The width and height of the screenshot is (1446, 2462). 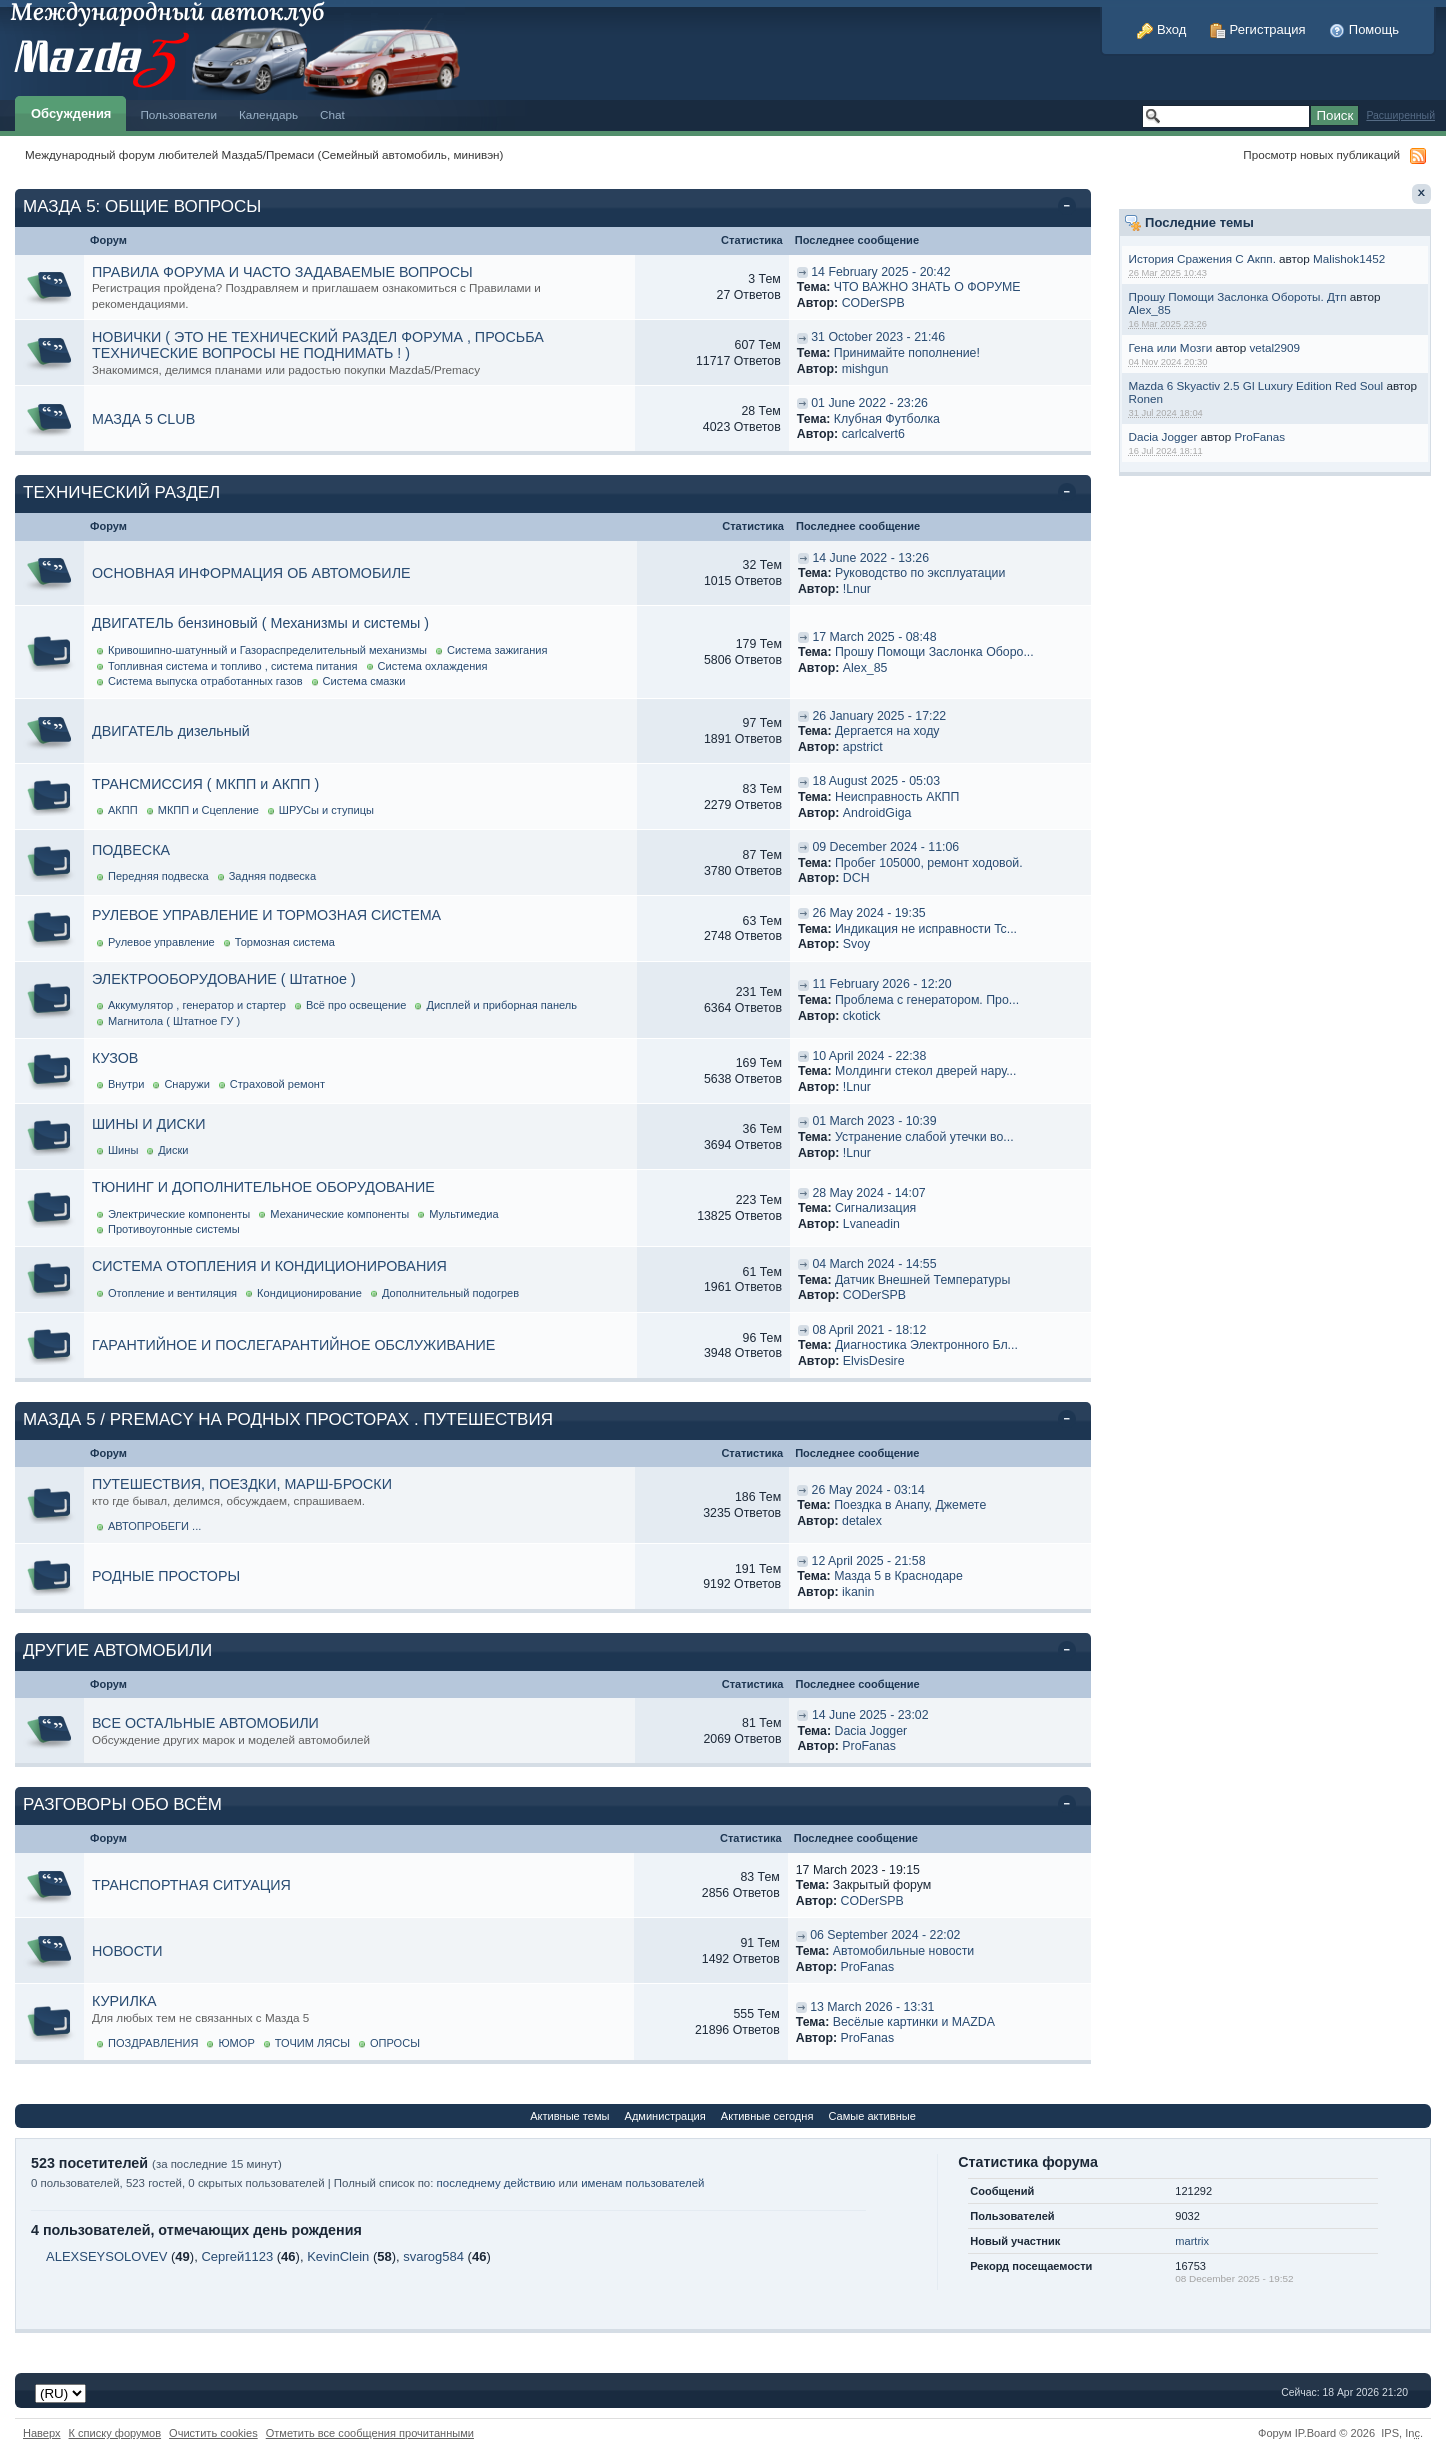 I want to click on Отопление и вентиляция, so click(x=172, y=1293).